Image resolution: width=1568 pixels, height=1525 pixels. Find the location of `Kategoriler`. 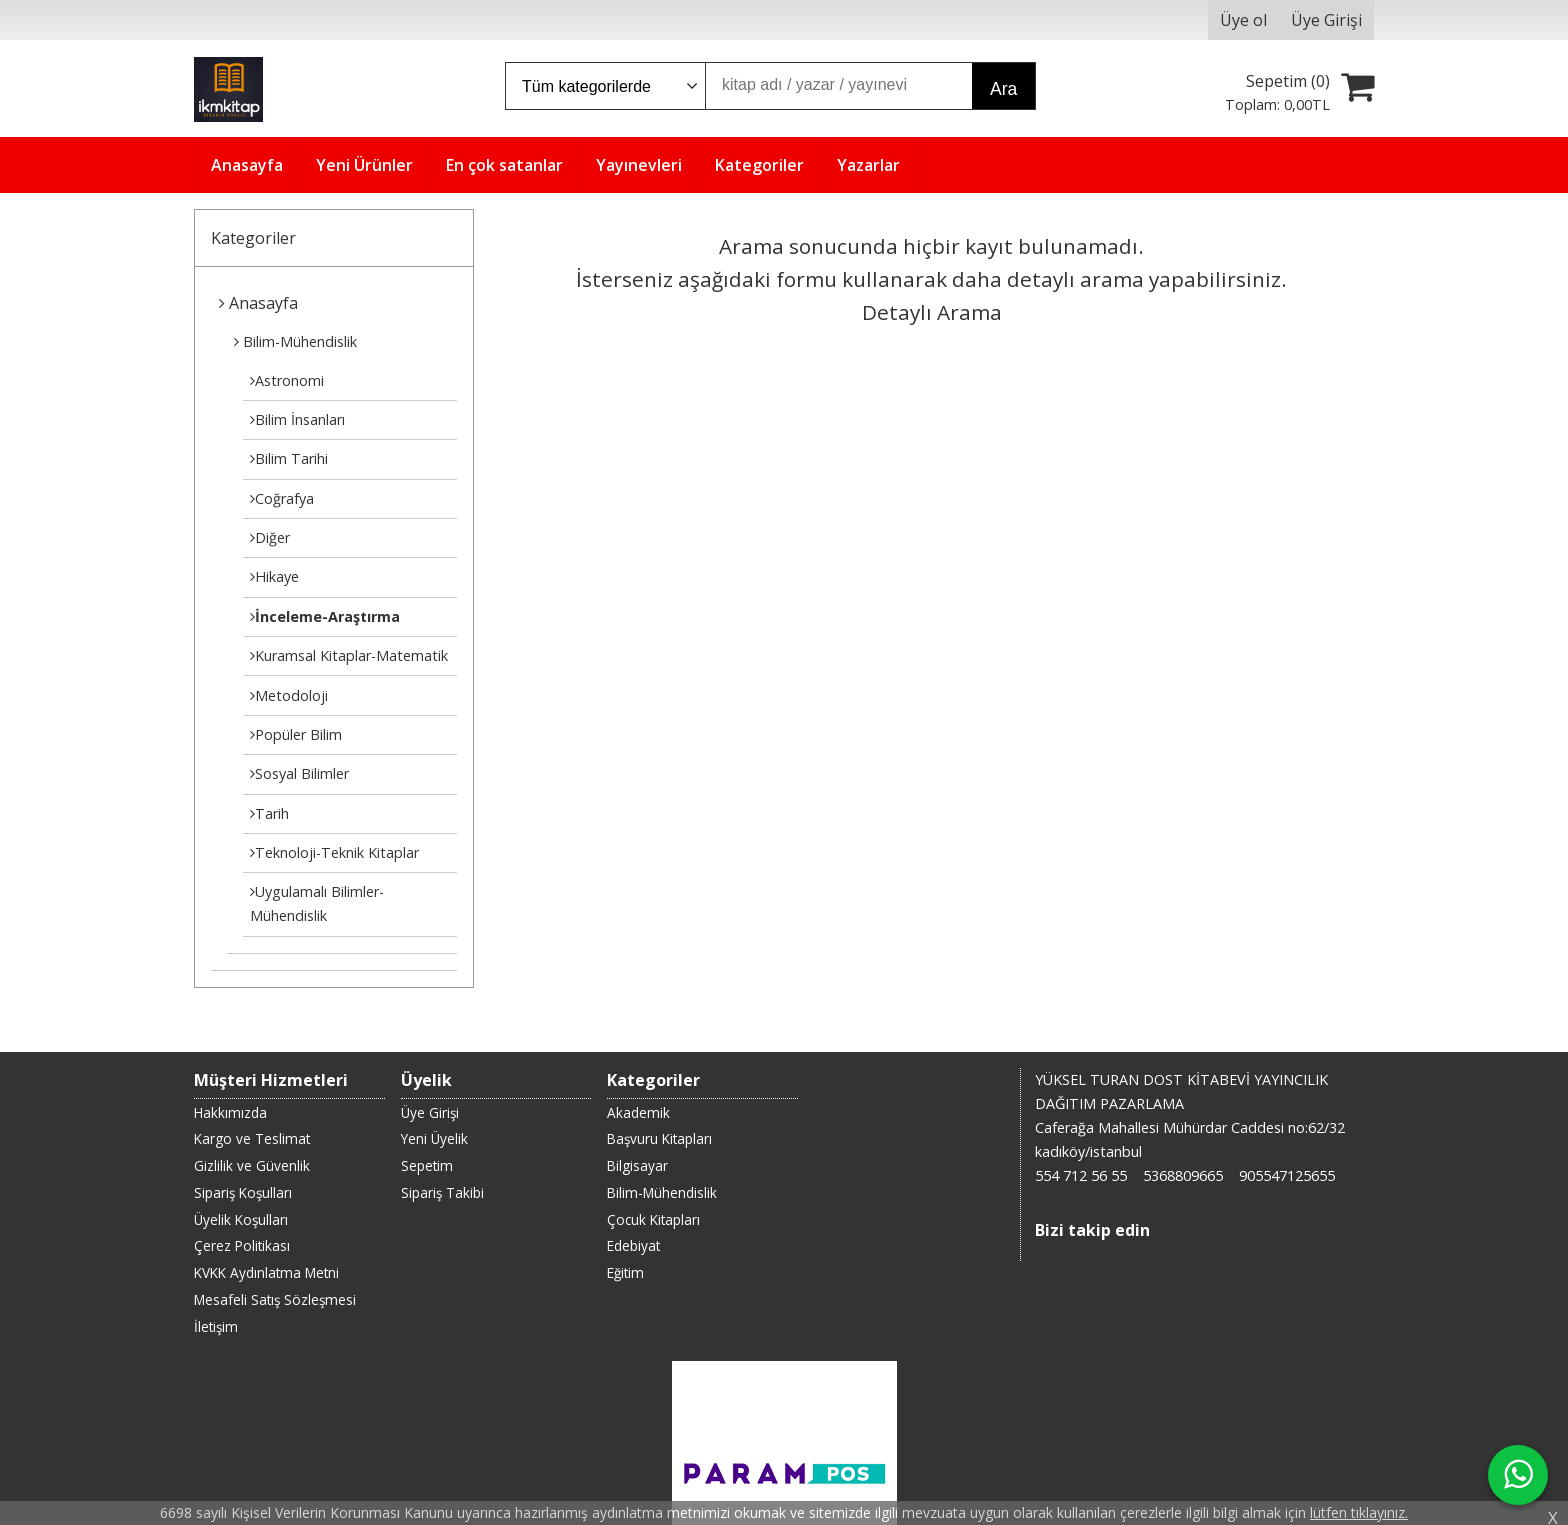

Kategoriler is located at coordinates (253, 238).